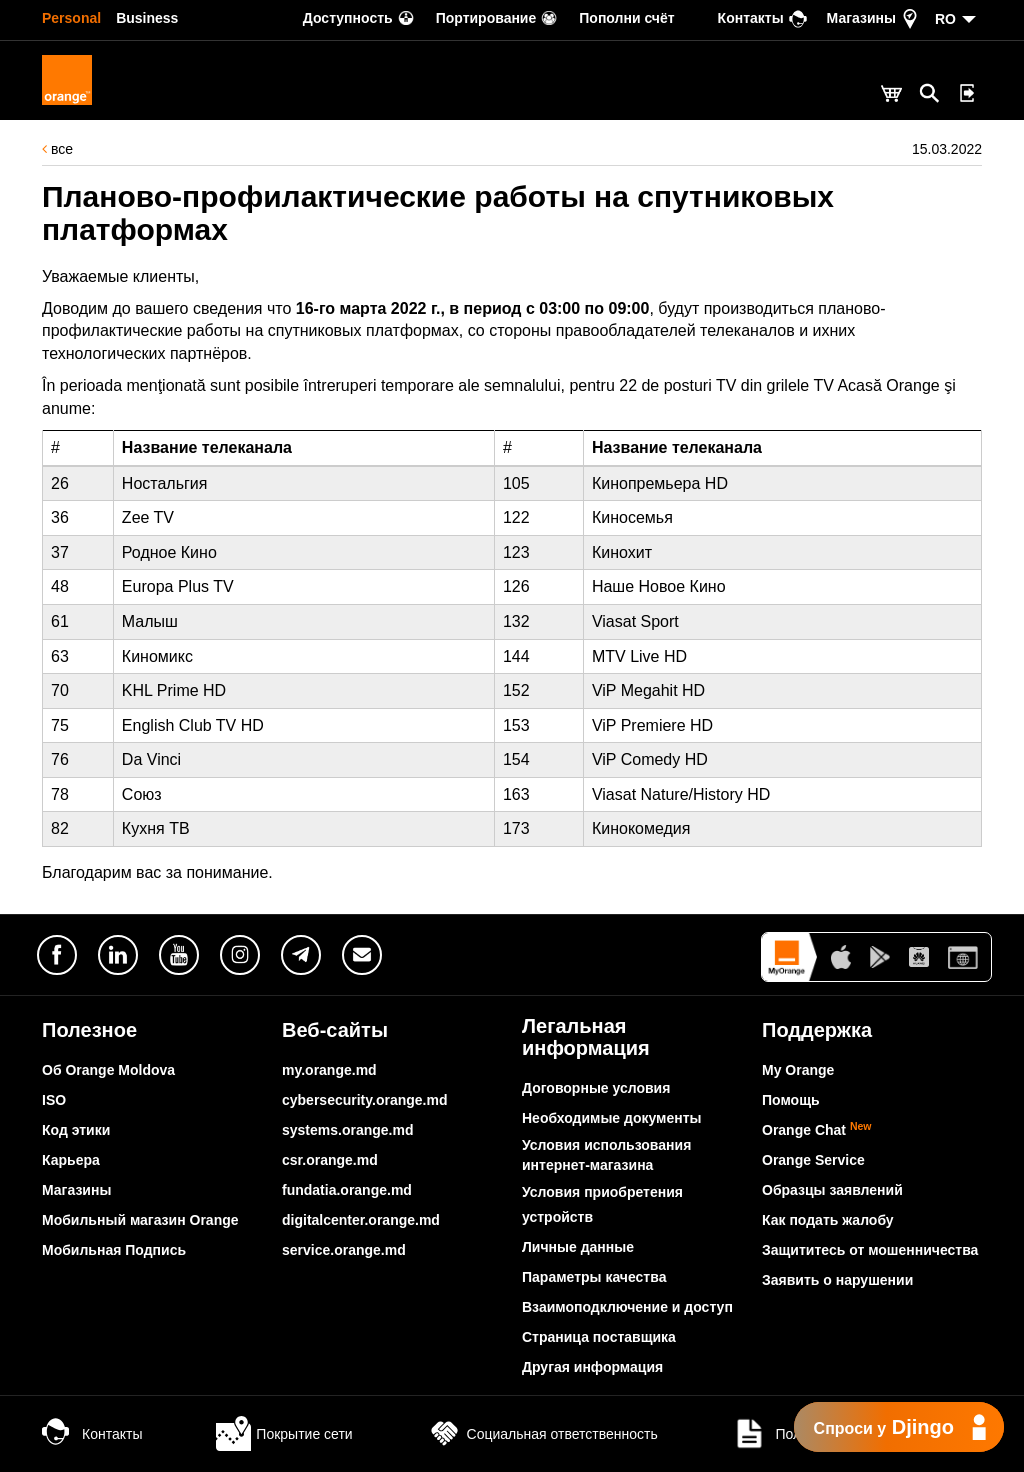 The width and height of the screenshot is (1024, 1472). I want to click on Личные данные, so click(578, 1247).